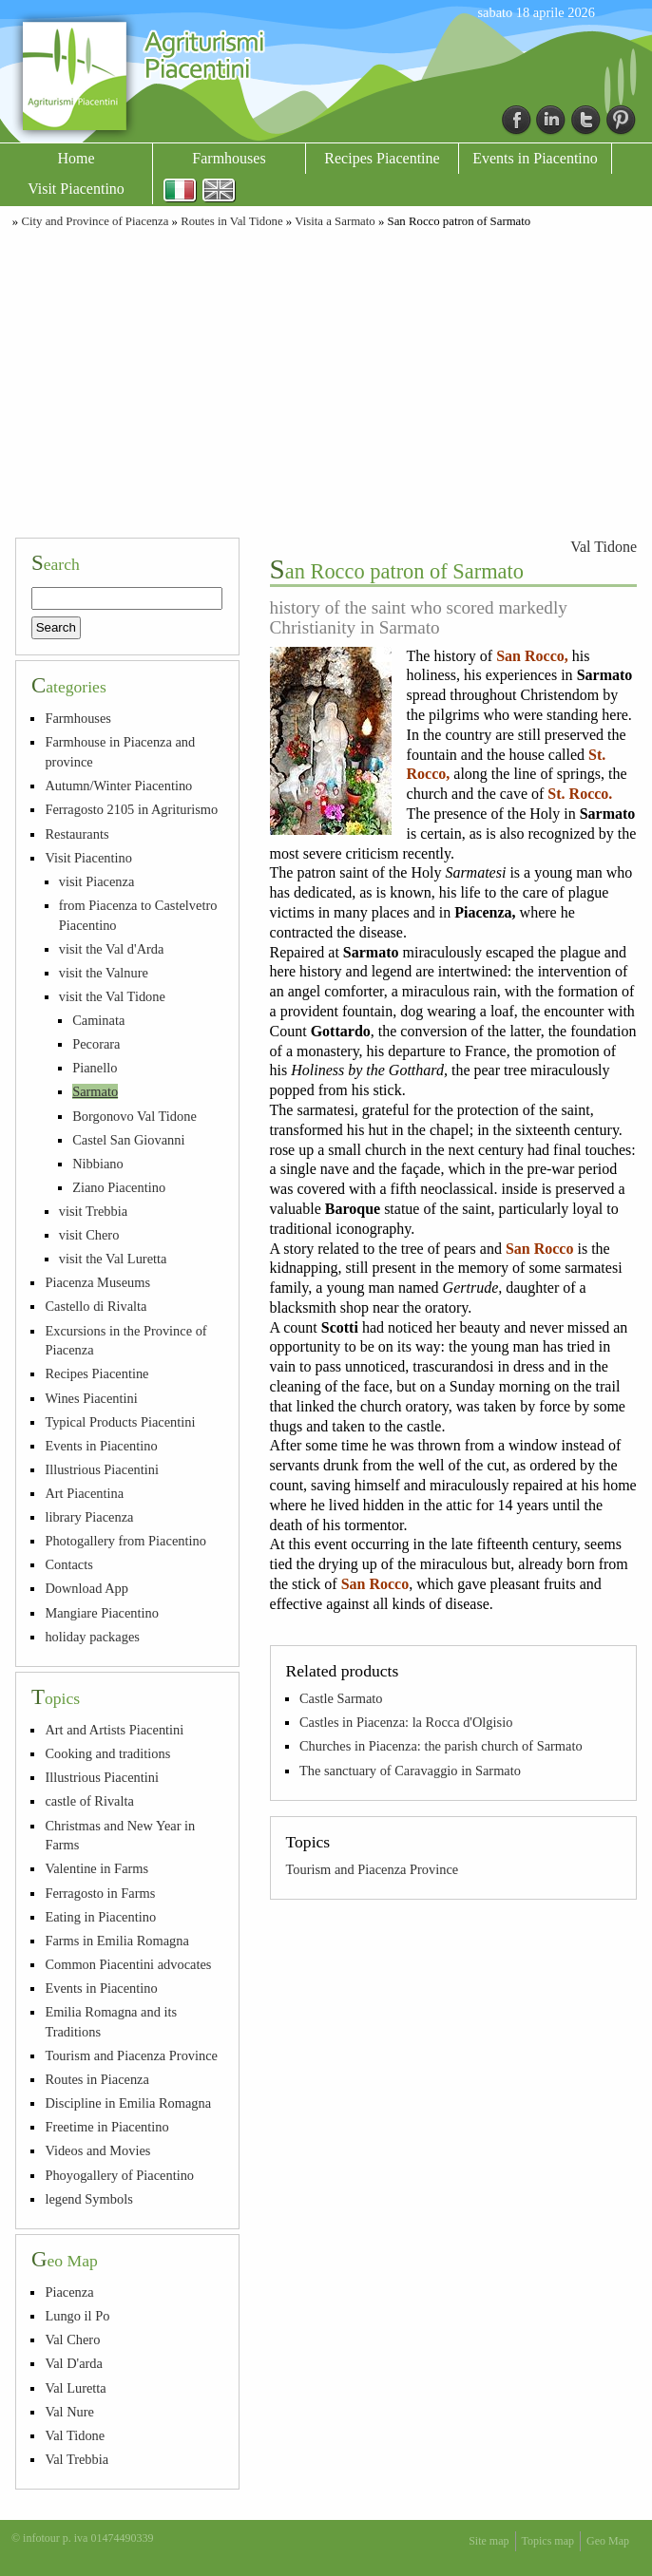  What do you see at coordinates (86, 1588) in the screenshot?
I see `Download App` at bounding box center [86, 1588].